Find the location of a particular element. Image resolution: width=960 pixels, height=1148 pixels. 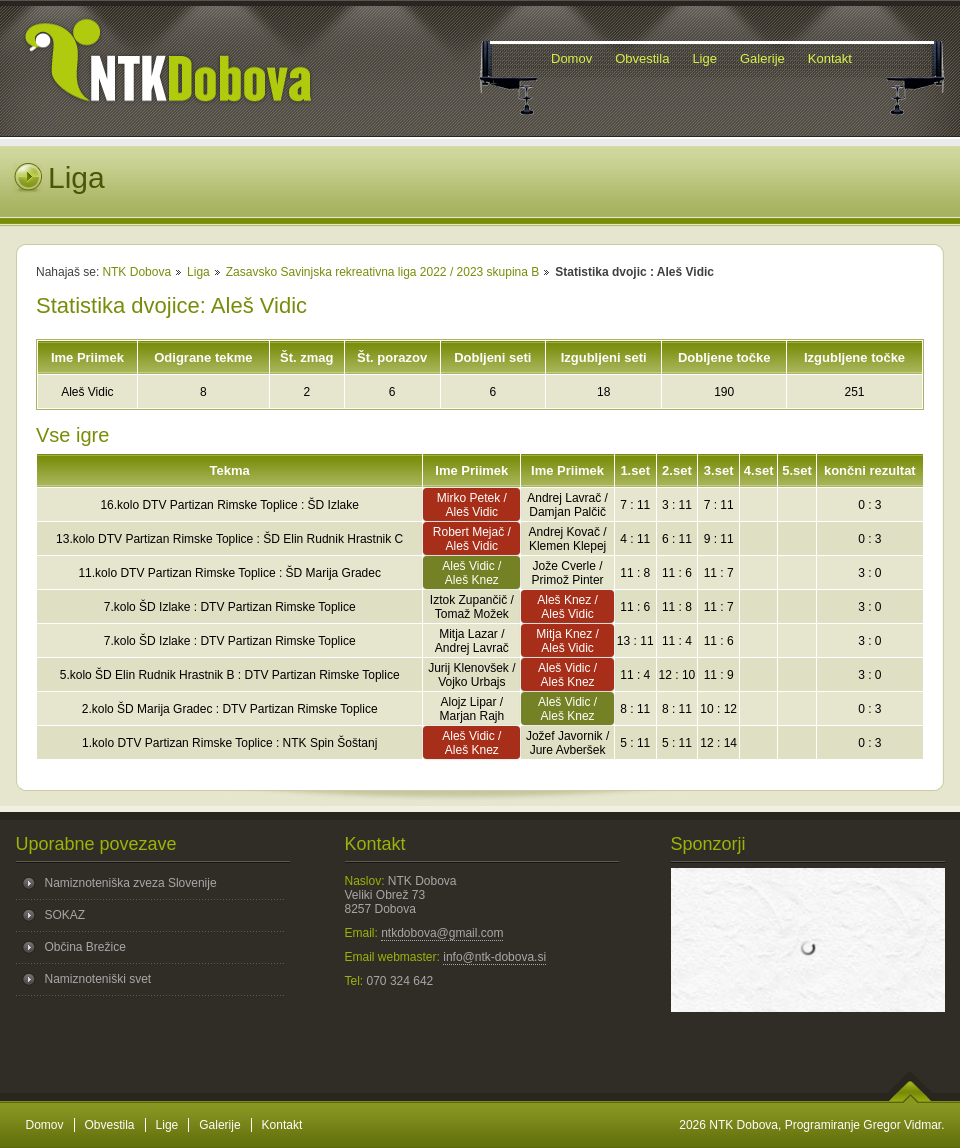

Lige is located at coordinates (167, 1125).